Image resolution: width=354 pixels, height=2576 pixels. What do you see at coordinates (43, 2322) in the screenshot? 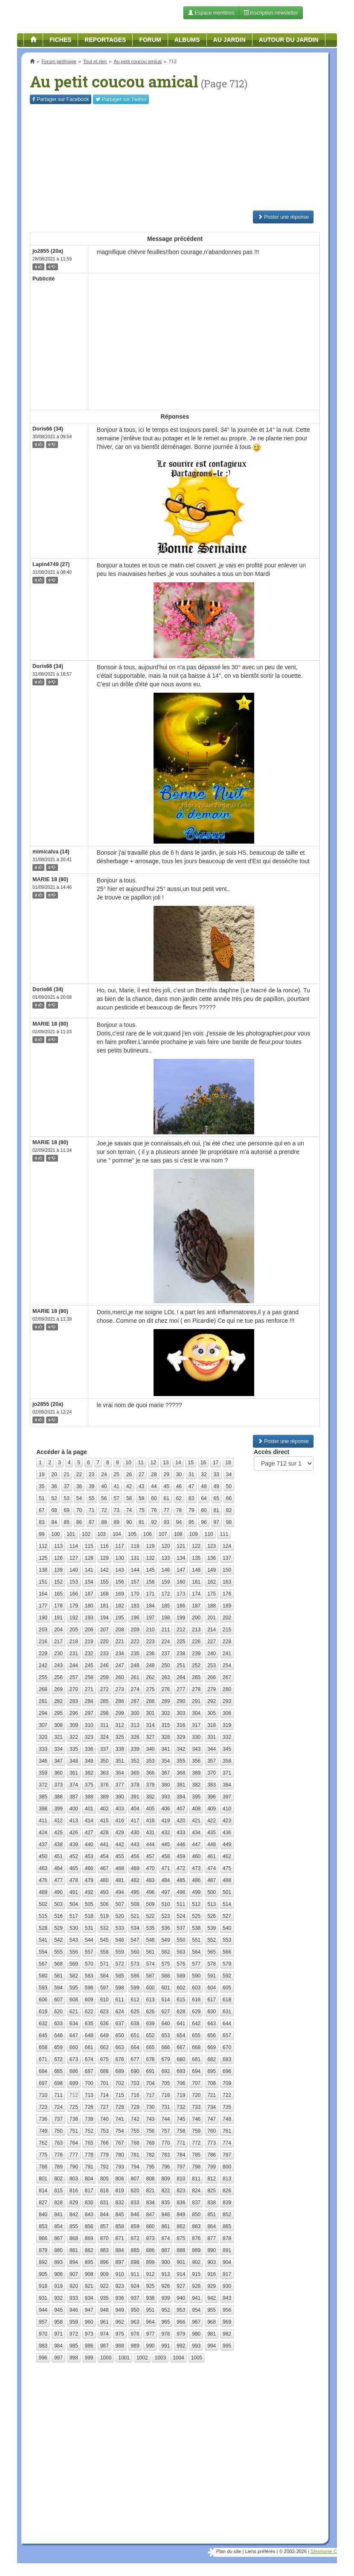
I see `957` at bounding box center [43, 2322].